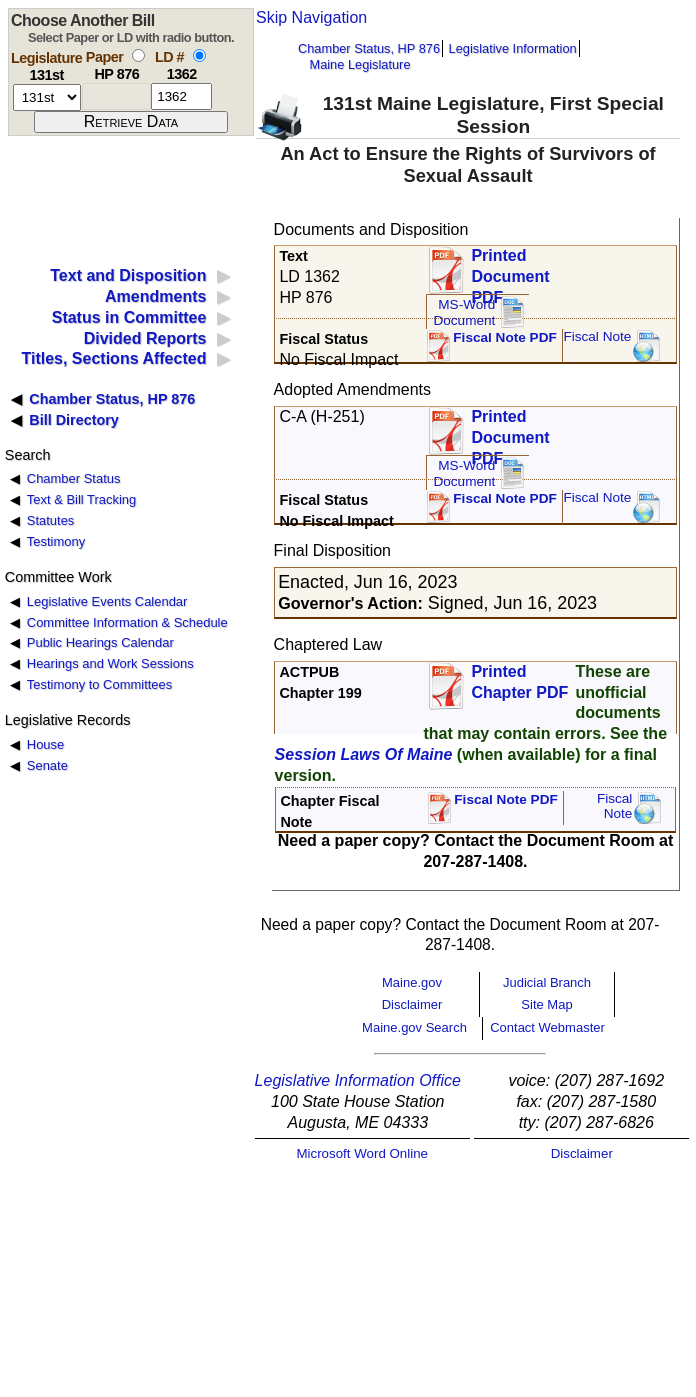 Image resolution: width=696 pixels, height=1397 pixels. I want to click on Legislative Events Calendar, so click(107, 601).